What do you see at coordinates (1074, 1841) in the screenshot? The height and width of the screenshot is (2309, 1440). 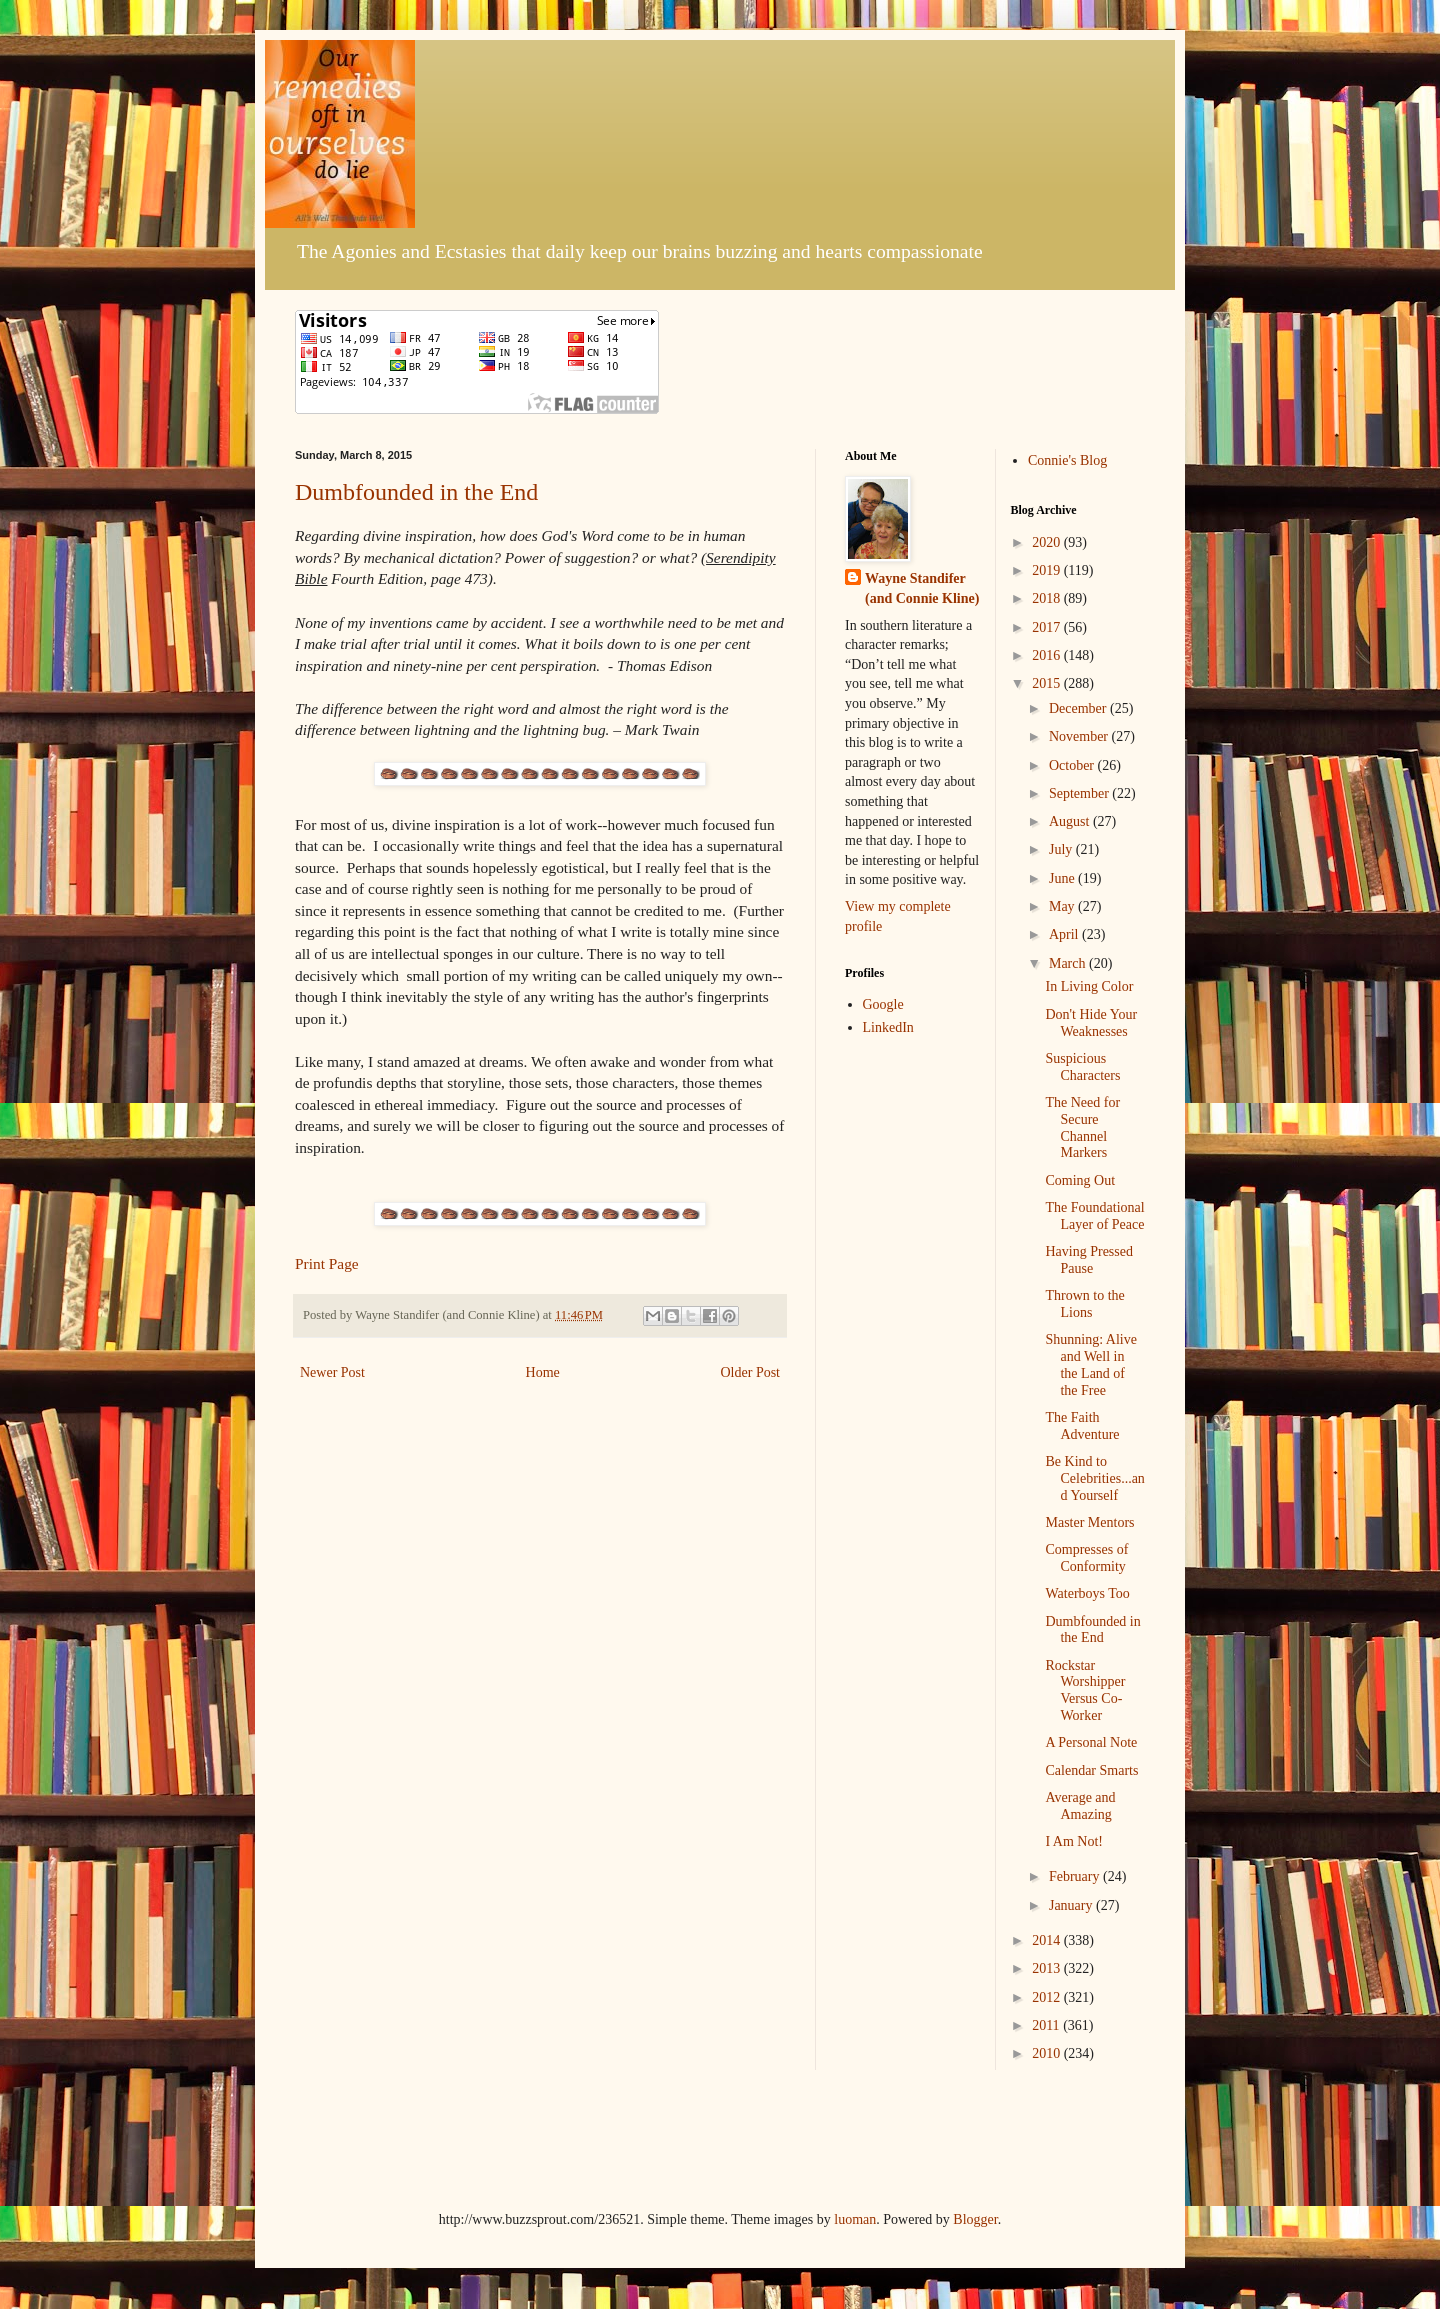 I see `I Am Not!` at bounding box center [1074, 1841].